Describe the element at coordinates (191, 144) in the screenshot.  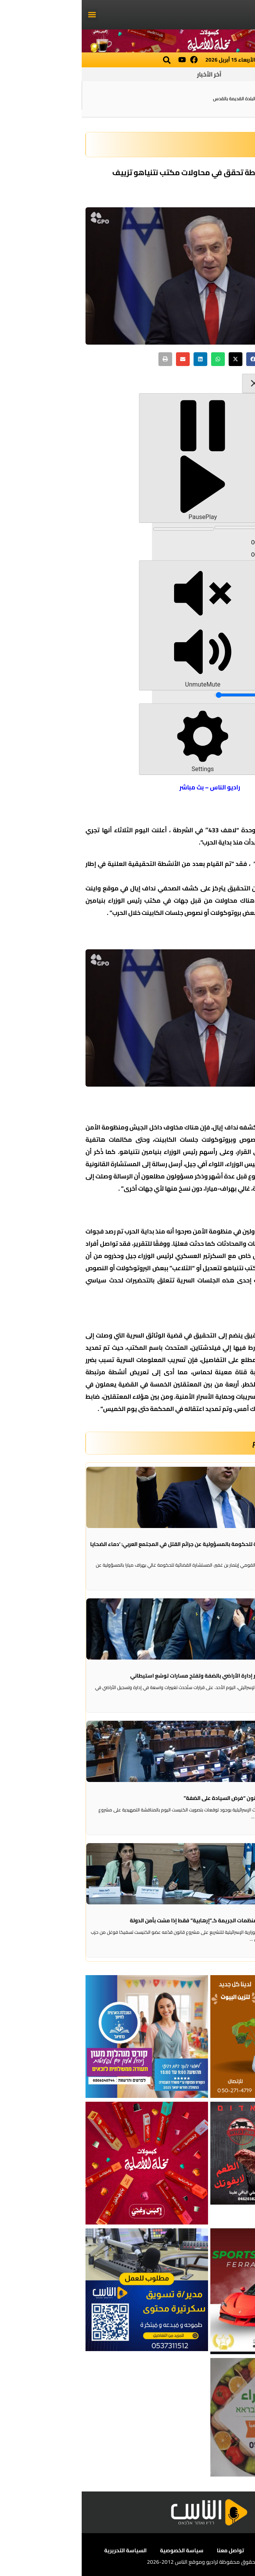
I see `سياسة` at that location.